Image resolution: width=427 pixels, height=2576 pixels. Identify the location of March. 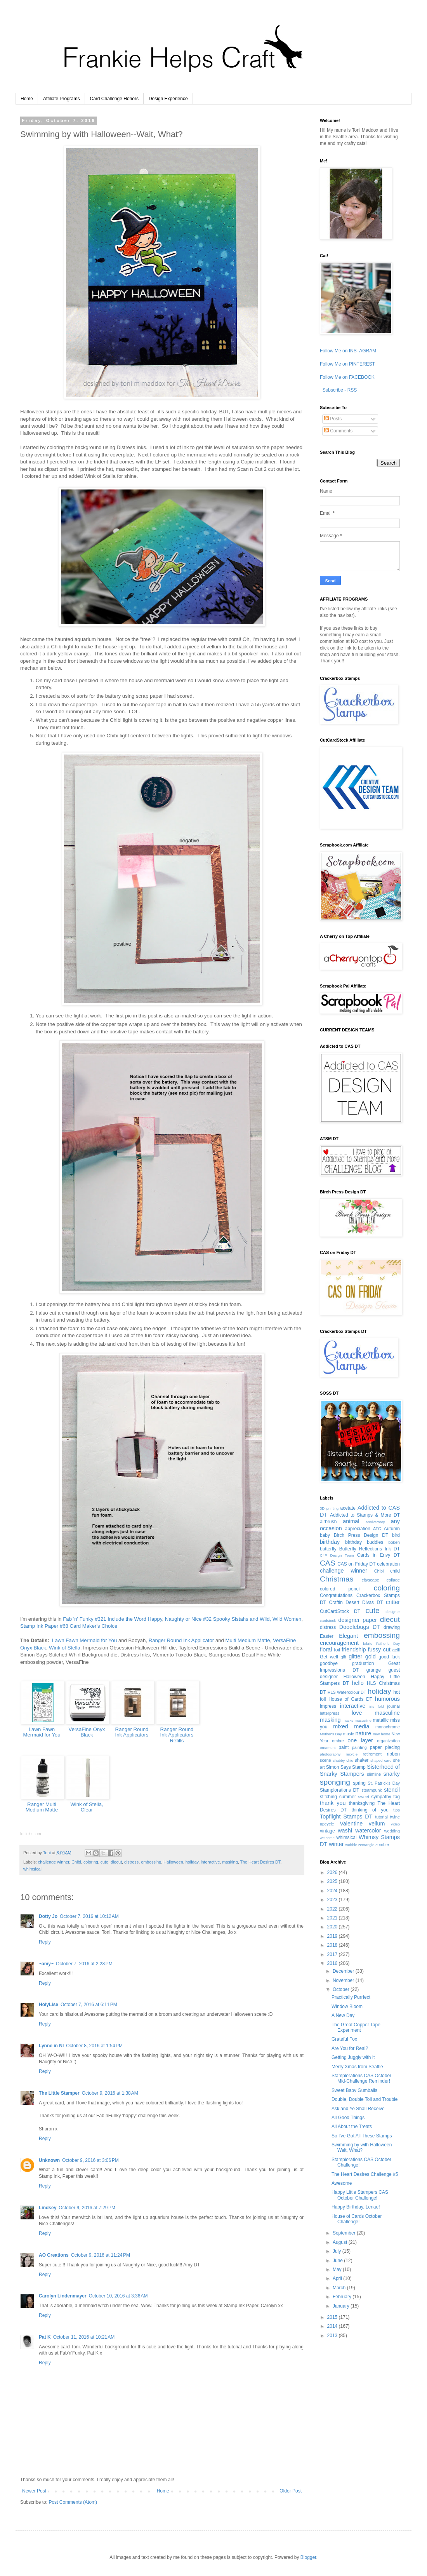
(340, 2287).